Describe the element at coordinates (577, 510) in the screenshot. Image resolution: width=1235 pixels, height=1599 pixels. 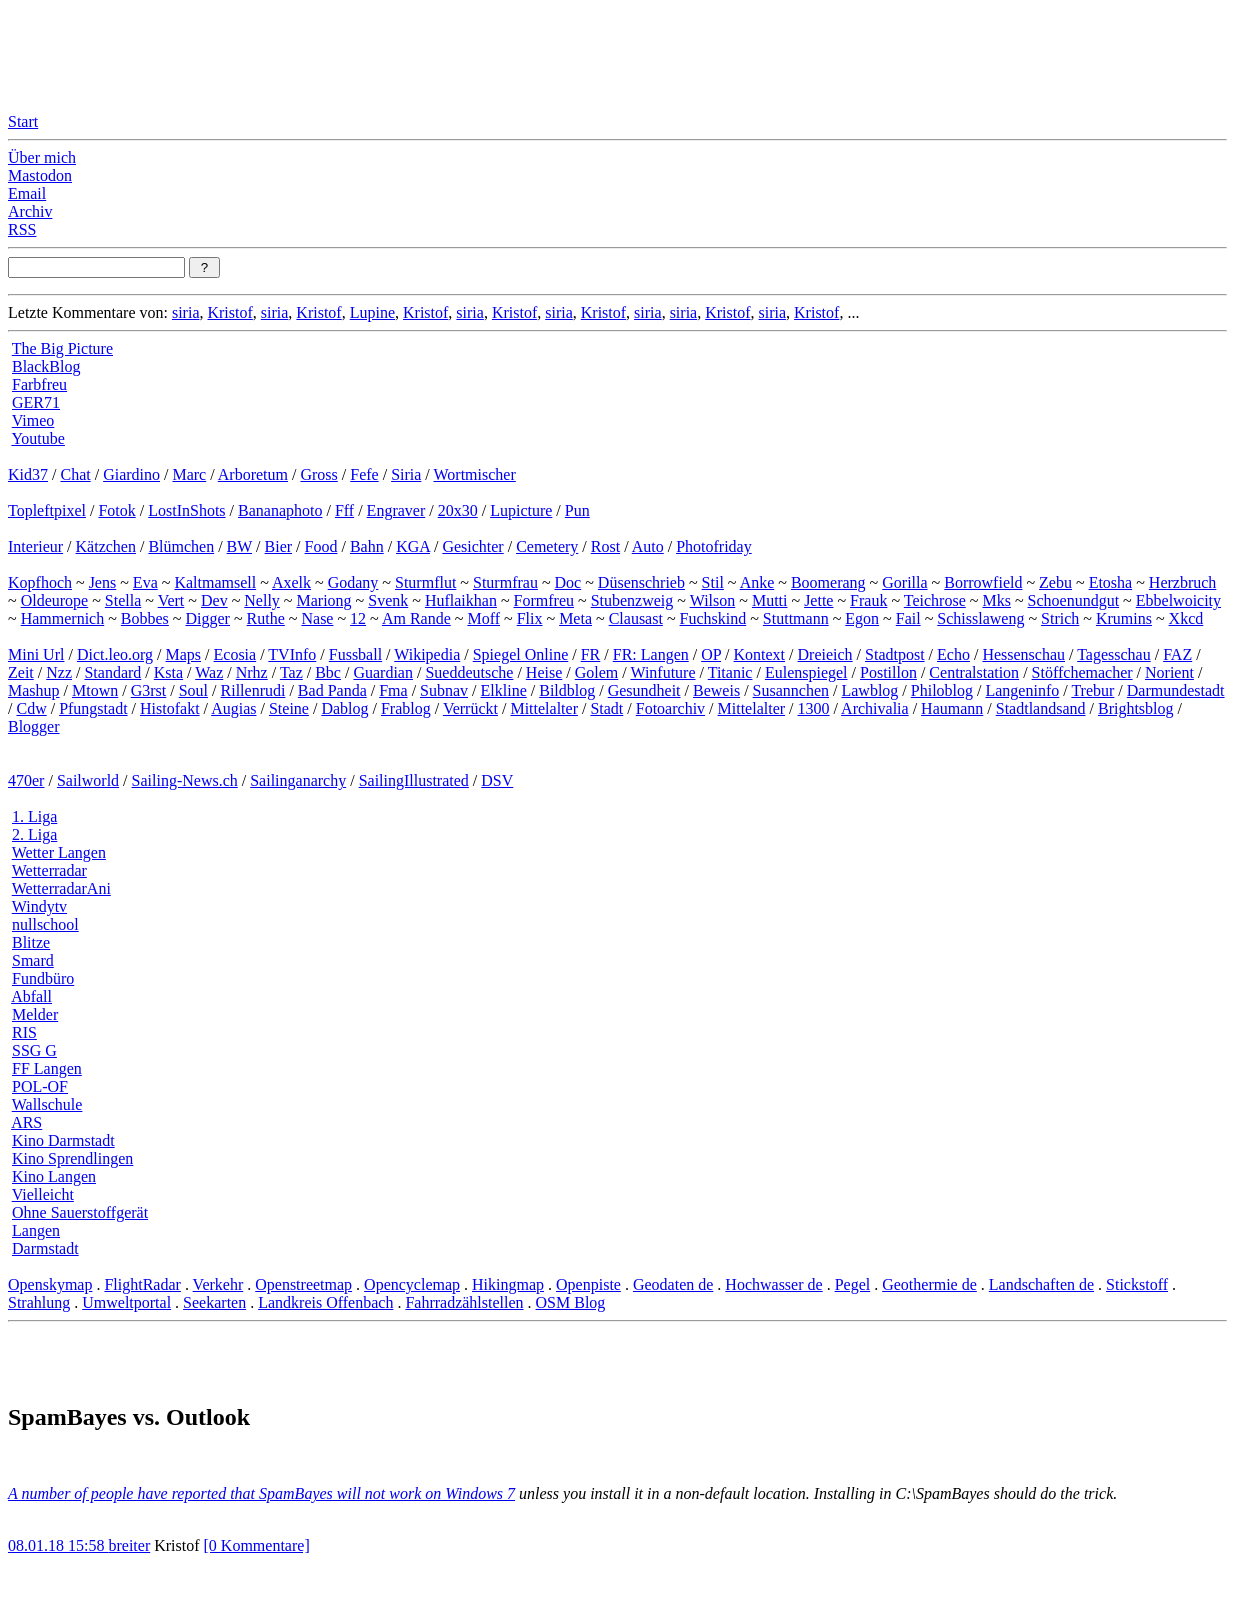
I see `Pun` at that location.